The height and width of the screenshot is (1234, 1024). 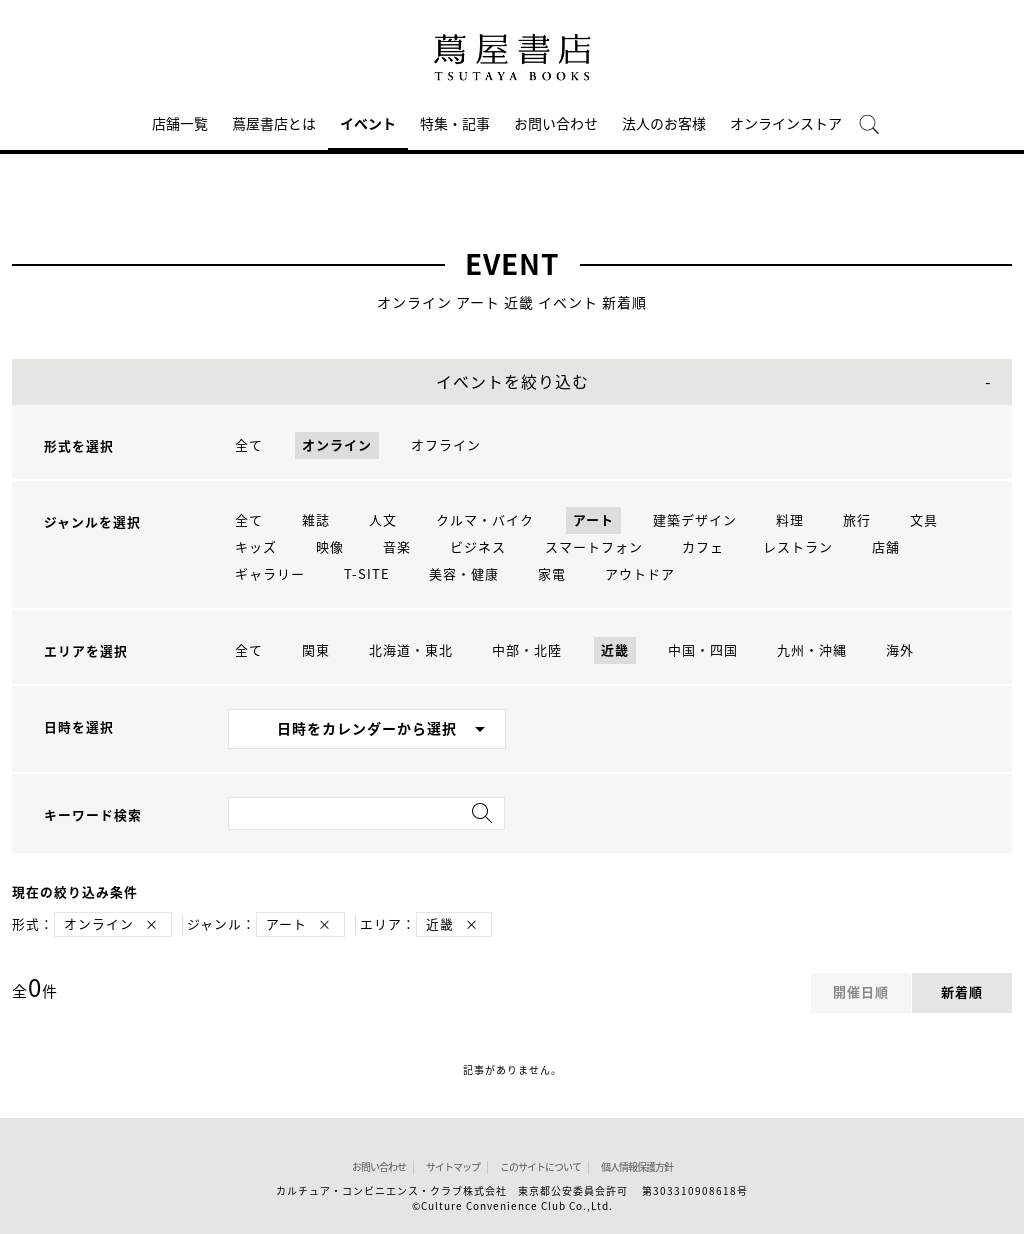 What do you see at coordinates (703, 650) in the screenshot?
I see `中国・四国` at bounding box center [703, 650].